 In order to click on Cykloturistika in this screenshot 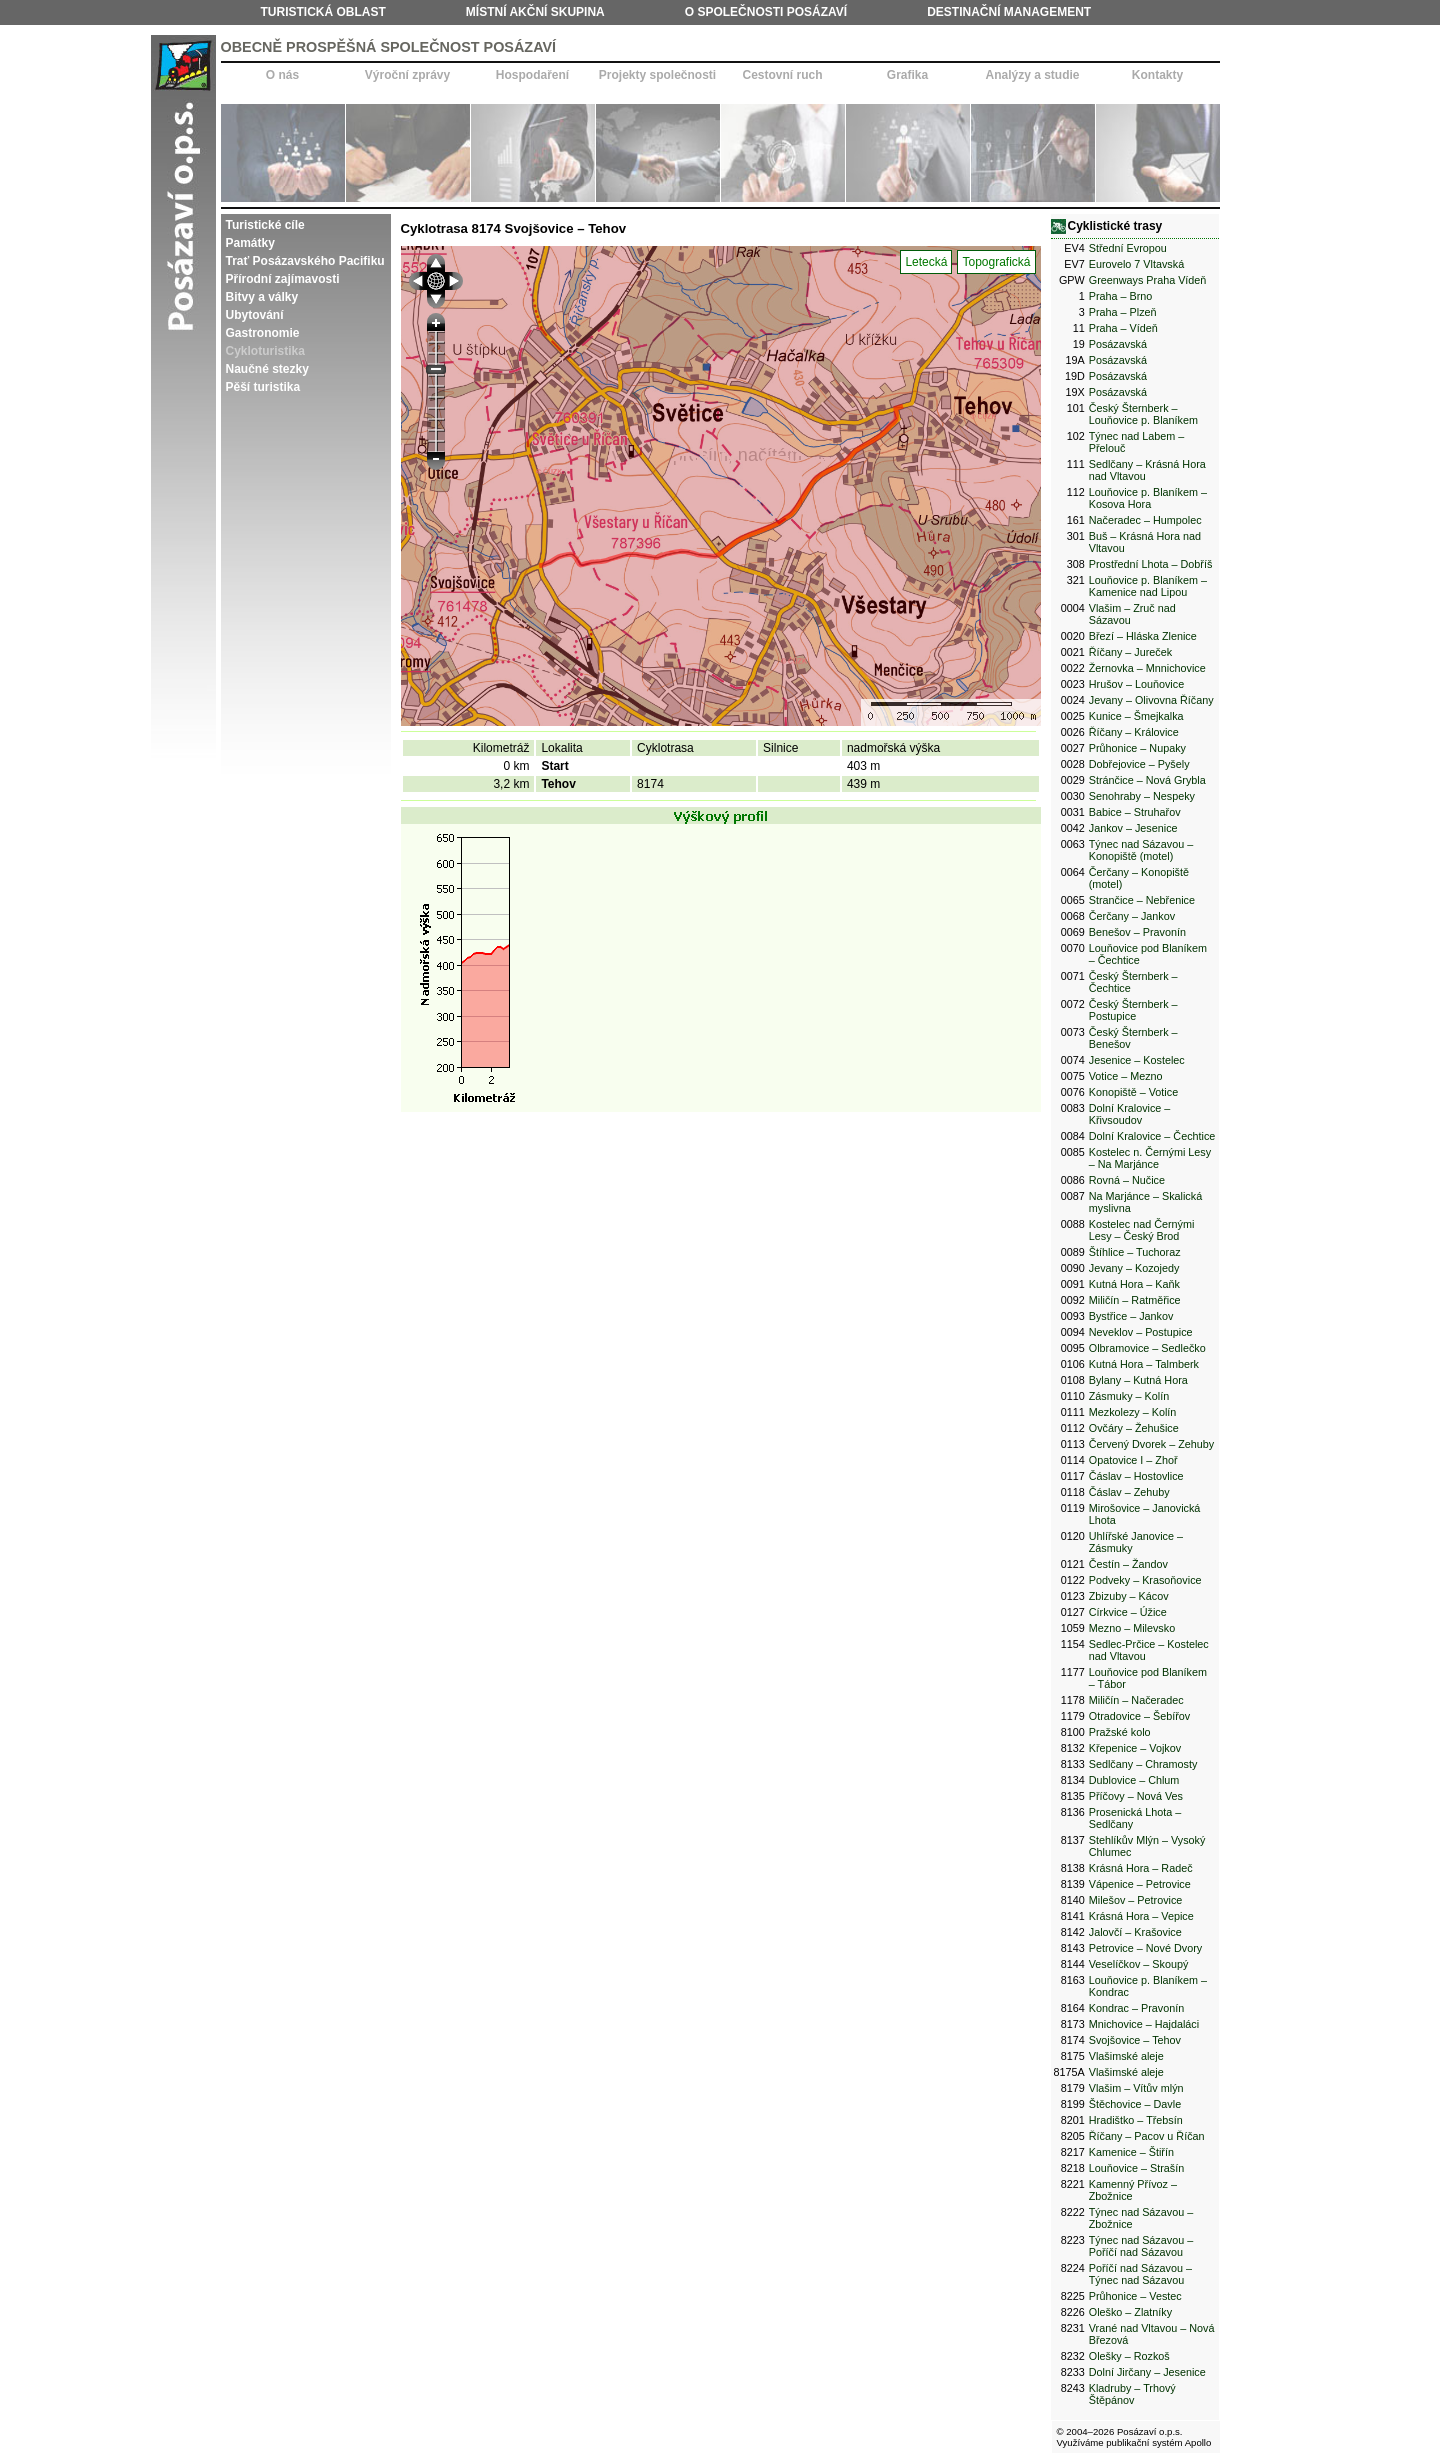, I will do `click(265, 351)`.